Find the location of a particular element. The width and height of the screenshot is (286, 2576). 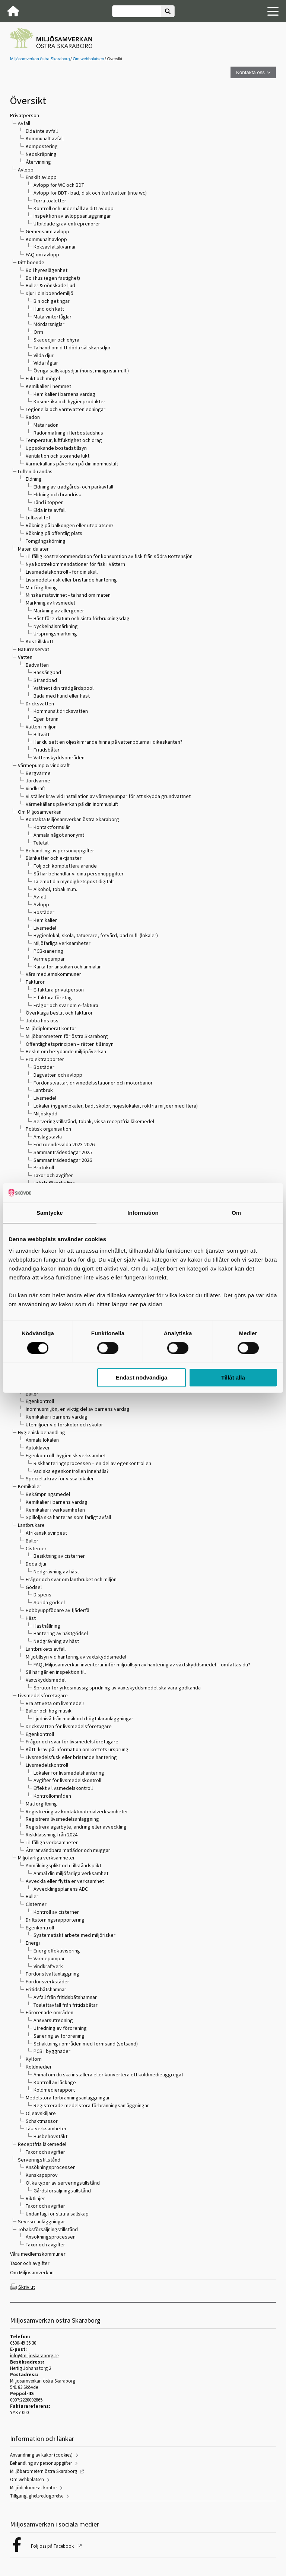

Frågor och svar för livsmedelsföretagare is located at coordinates (72, 1741).